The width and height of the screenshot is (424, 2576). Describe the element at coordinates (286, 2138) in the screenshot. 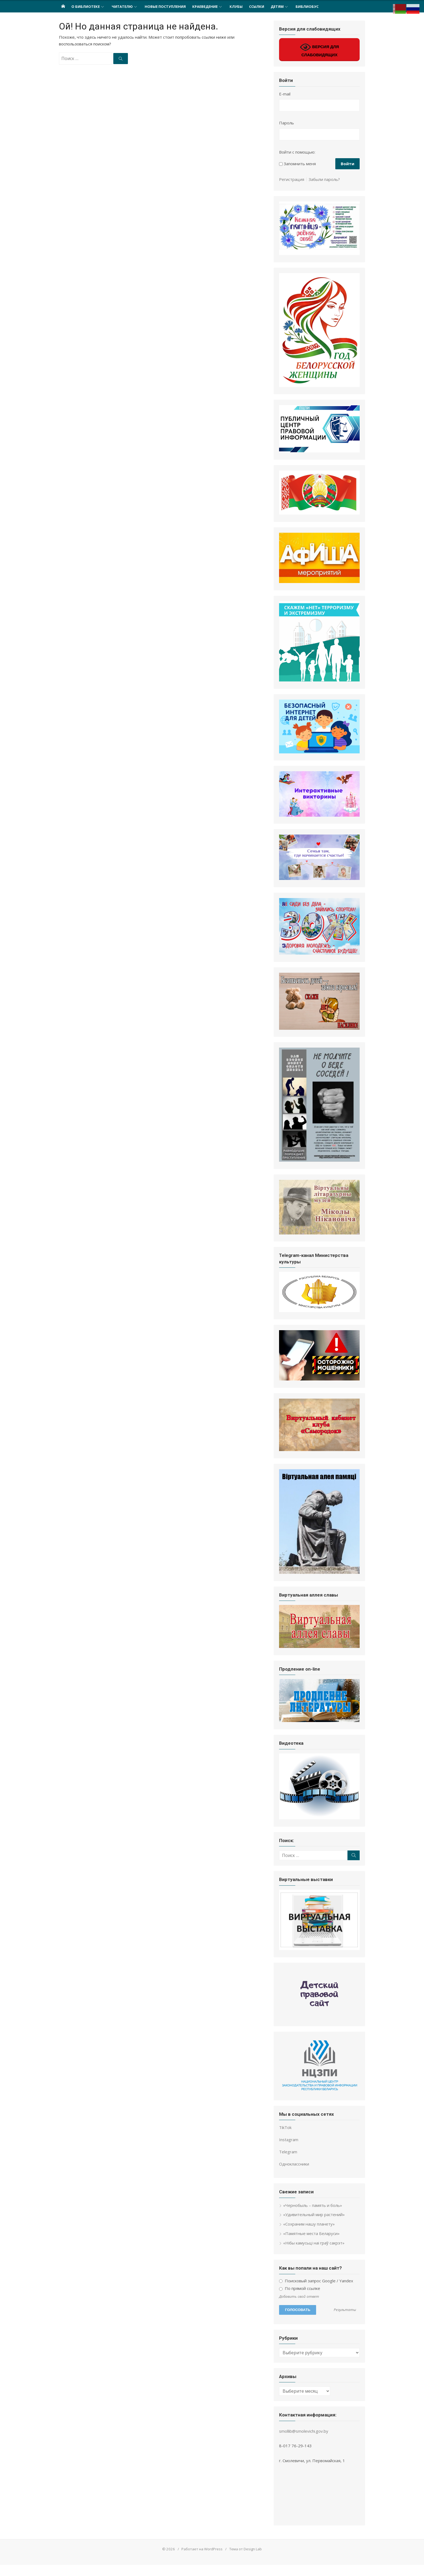

I see `TikTok` at that location.